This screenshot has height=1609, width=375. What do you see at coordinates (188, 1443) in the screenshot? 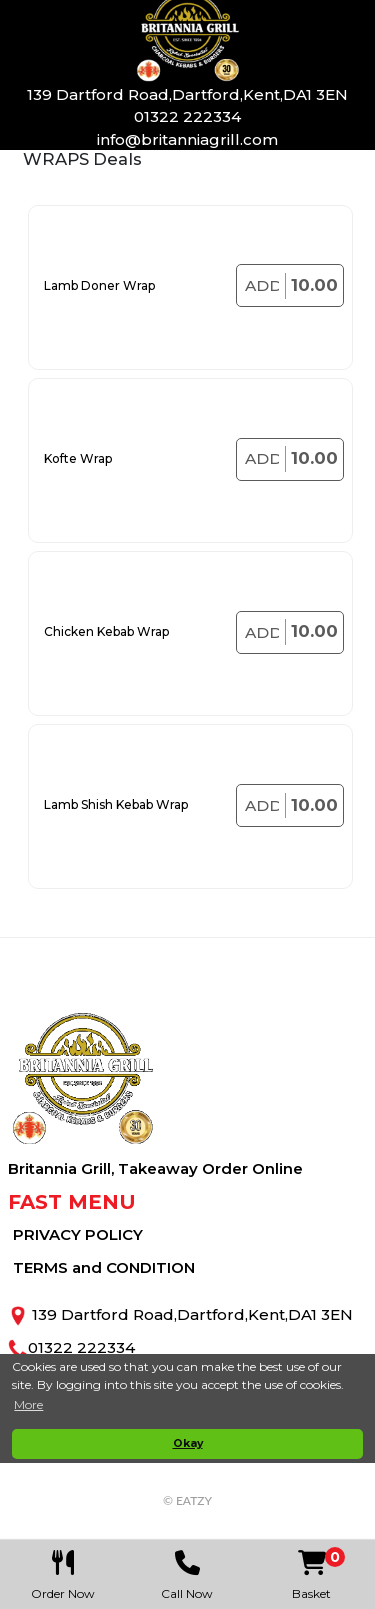
I see `Okay [button]` at bounding box center [188, 1443].